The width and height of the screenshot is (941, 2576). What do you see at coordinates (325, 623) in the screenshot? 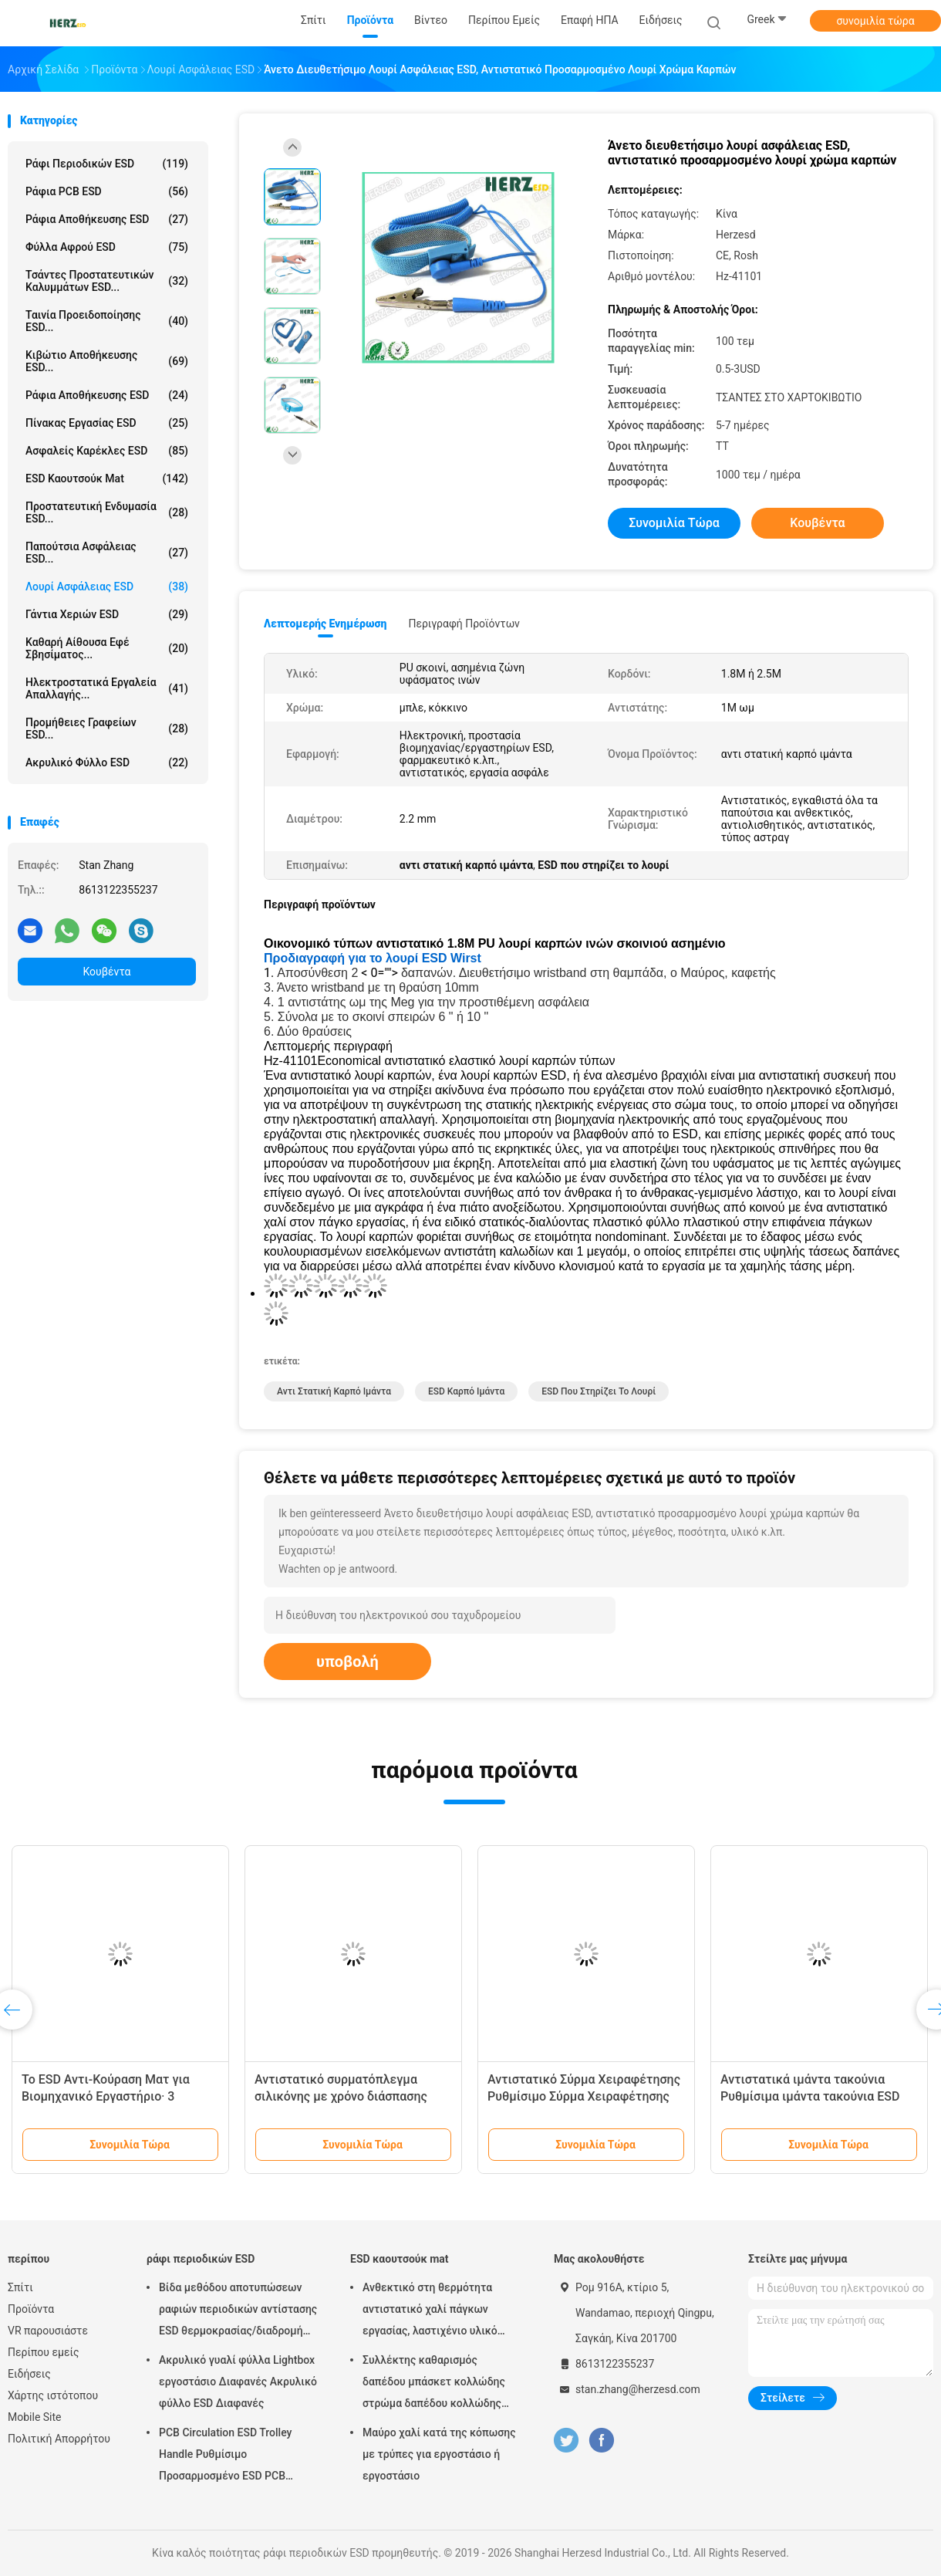
I see `Λεπτομερής ενημέρωση` at bounding box center [325, 623].